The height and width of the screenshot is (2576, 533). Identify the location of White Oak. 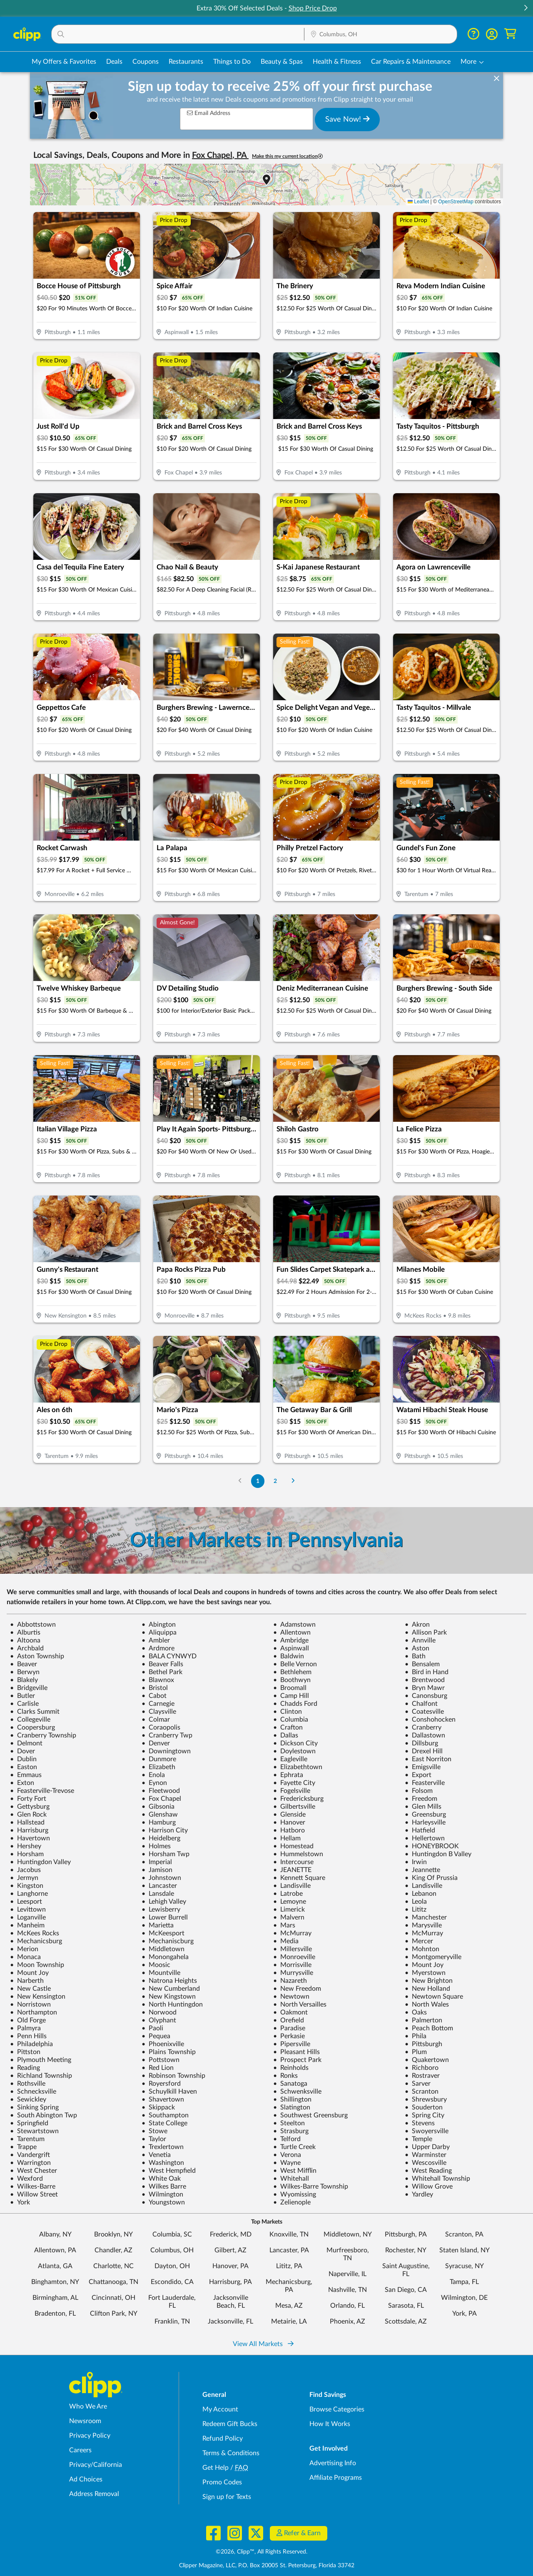
(161, 2178).